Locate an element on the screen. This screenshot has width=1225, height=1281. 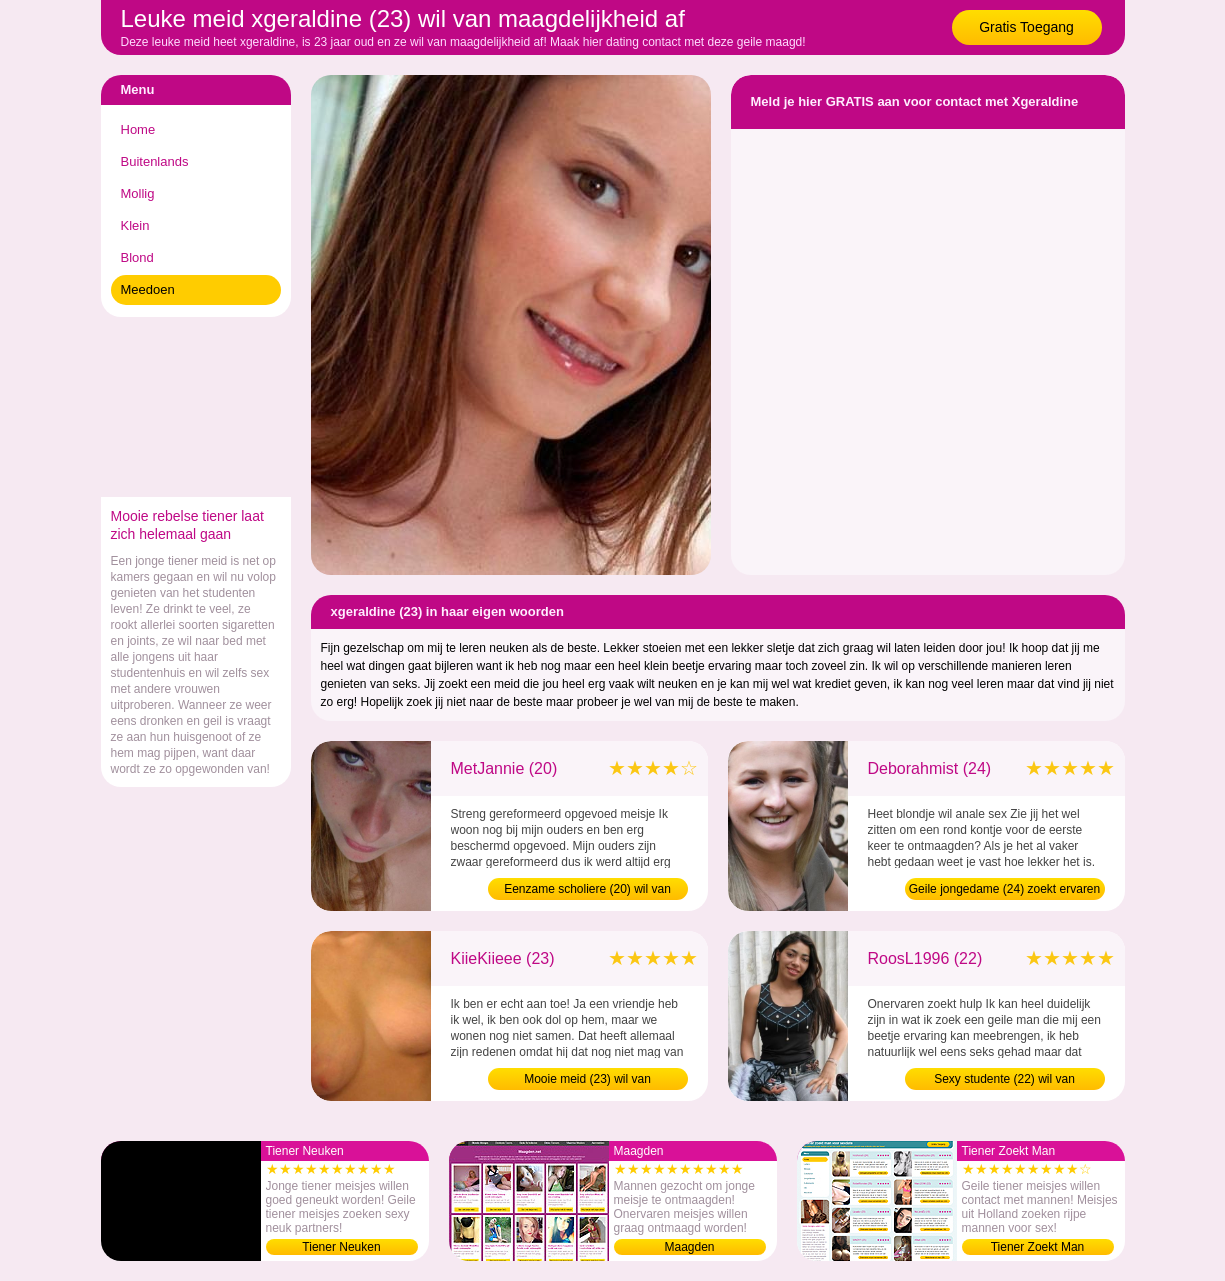
Tiener Neuken is located at coordinates (341, 1247).